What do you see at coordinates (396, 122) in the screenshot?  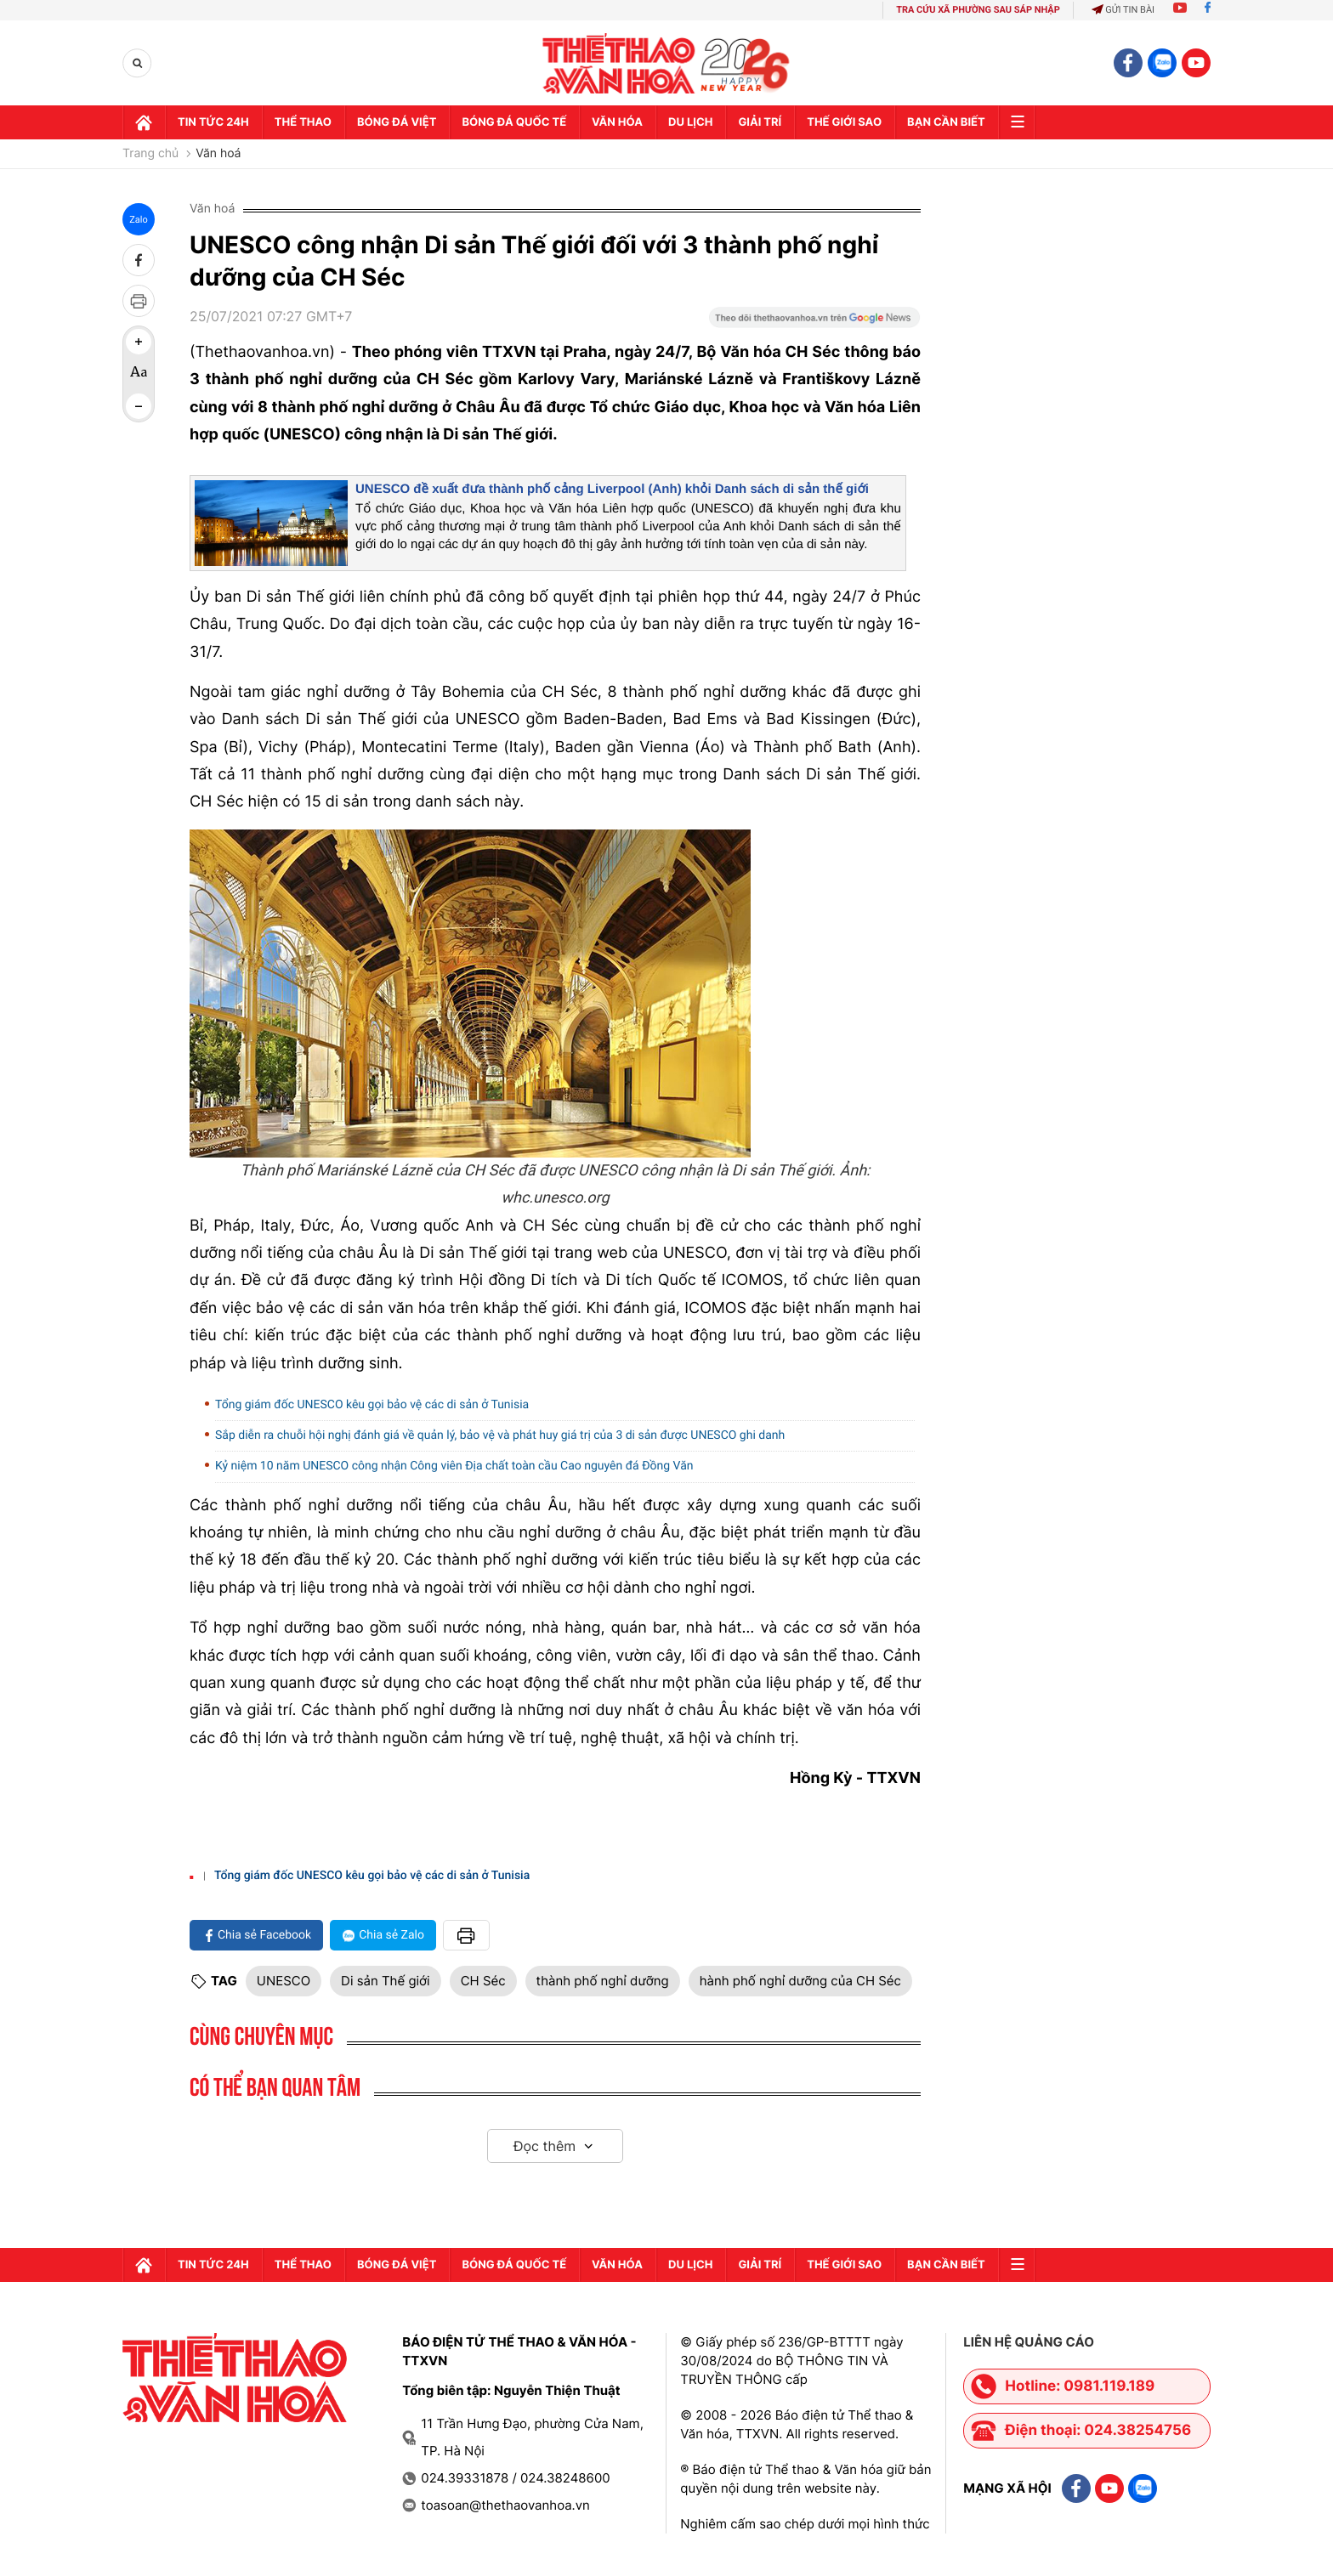 I see `Bóng đá Việt` at bounding box center [396, 122].